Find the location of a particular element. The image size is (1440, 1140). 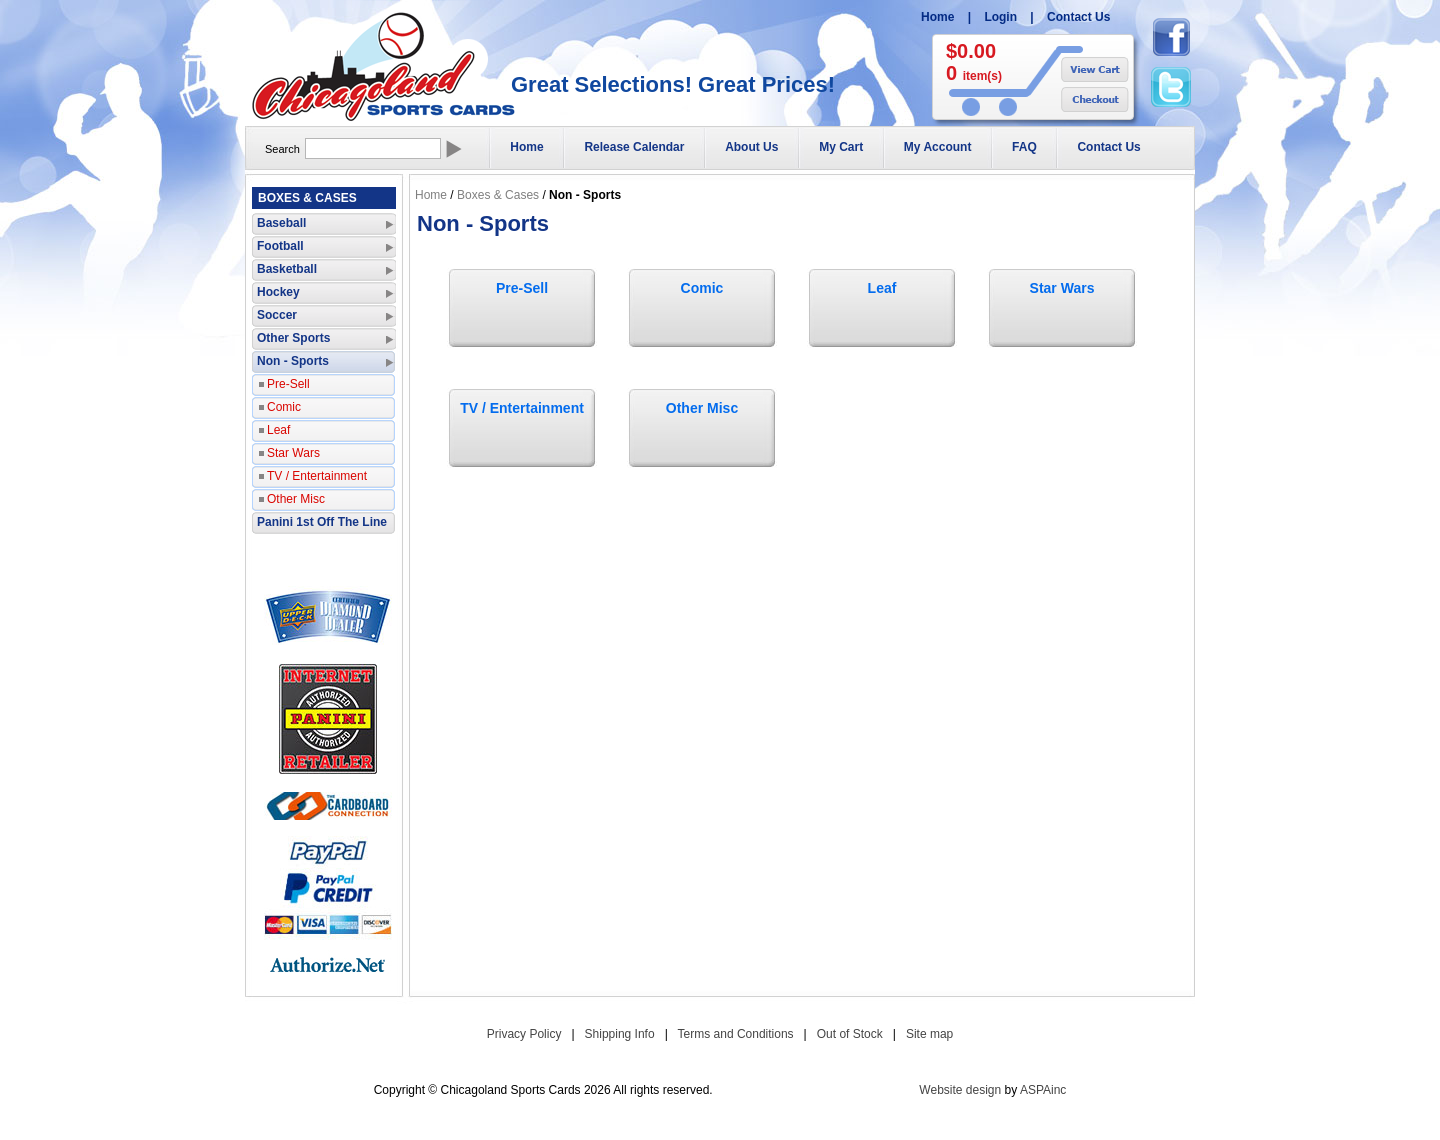

Terms and Conditions is located at coordinates (736, 1034).